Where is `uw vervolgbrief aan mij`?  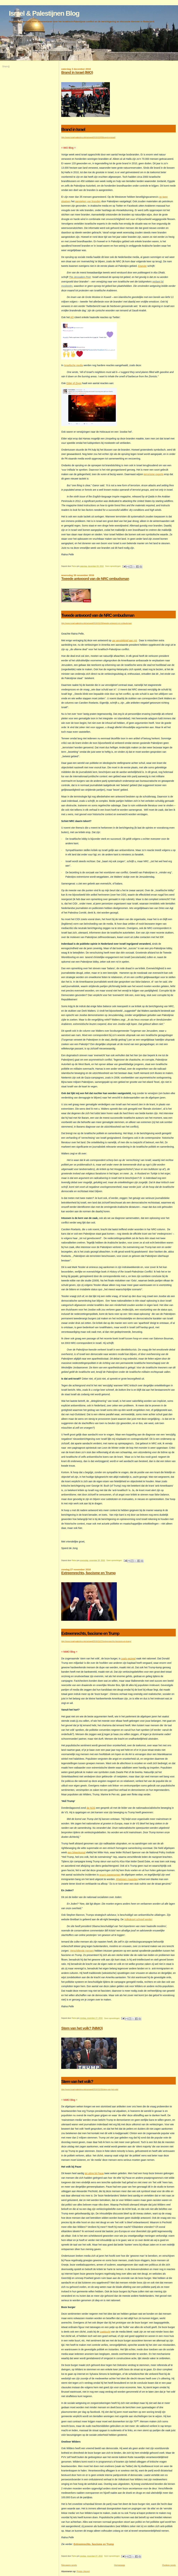 uw vervolgbrief aan mij is located at coordinates (124, 640).